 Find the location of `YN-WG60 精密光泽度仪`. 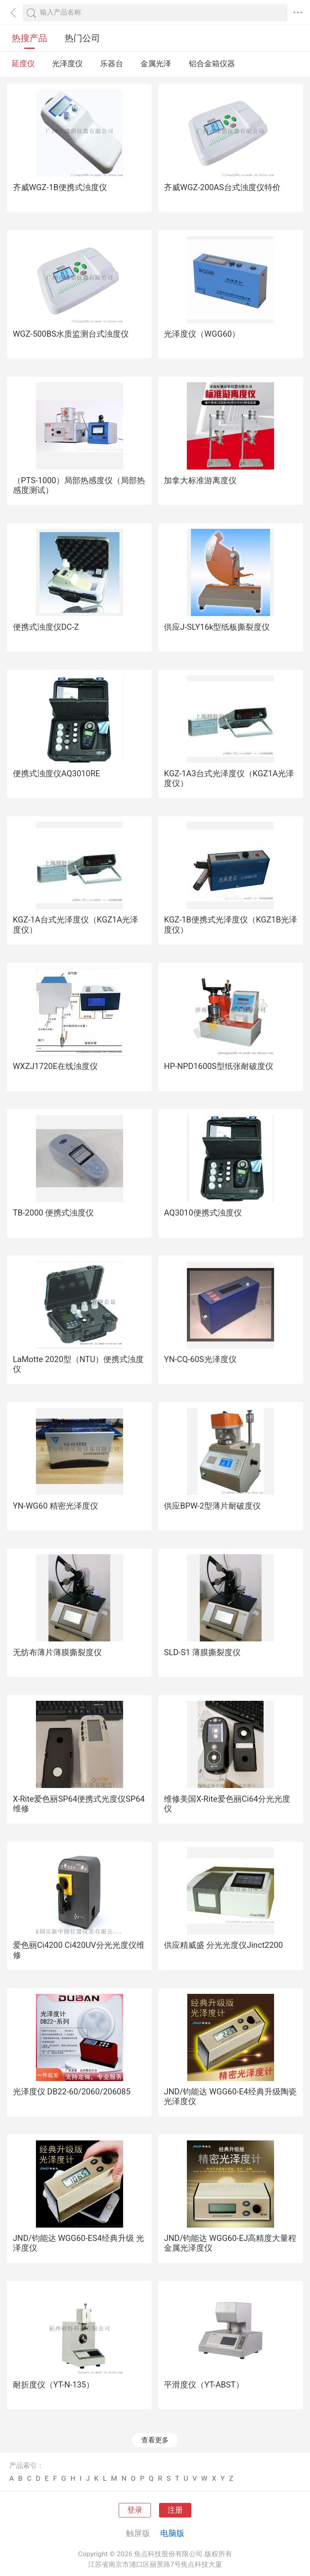

YN-WG60 精密光泽度仪 is located at coordinates (55, 1506).